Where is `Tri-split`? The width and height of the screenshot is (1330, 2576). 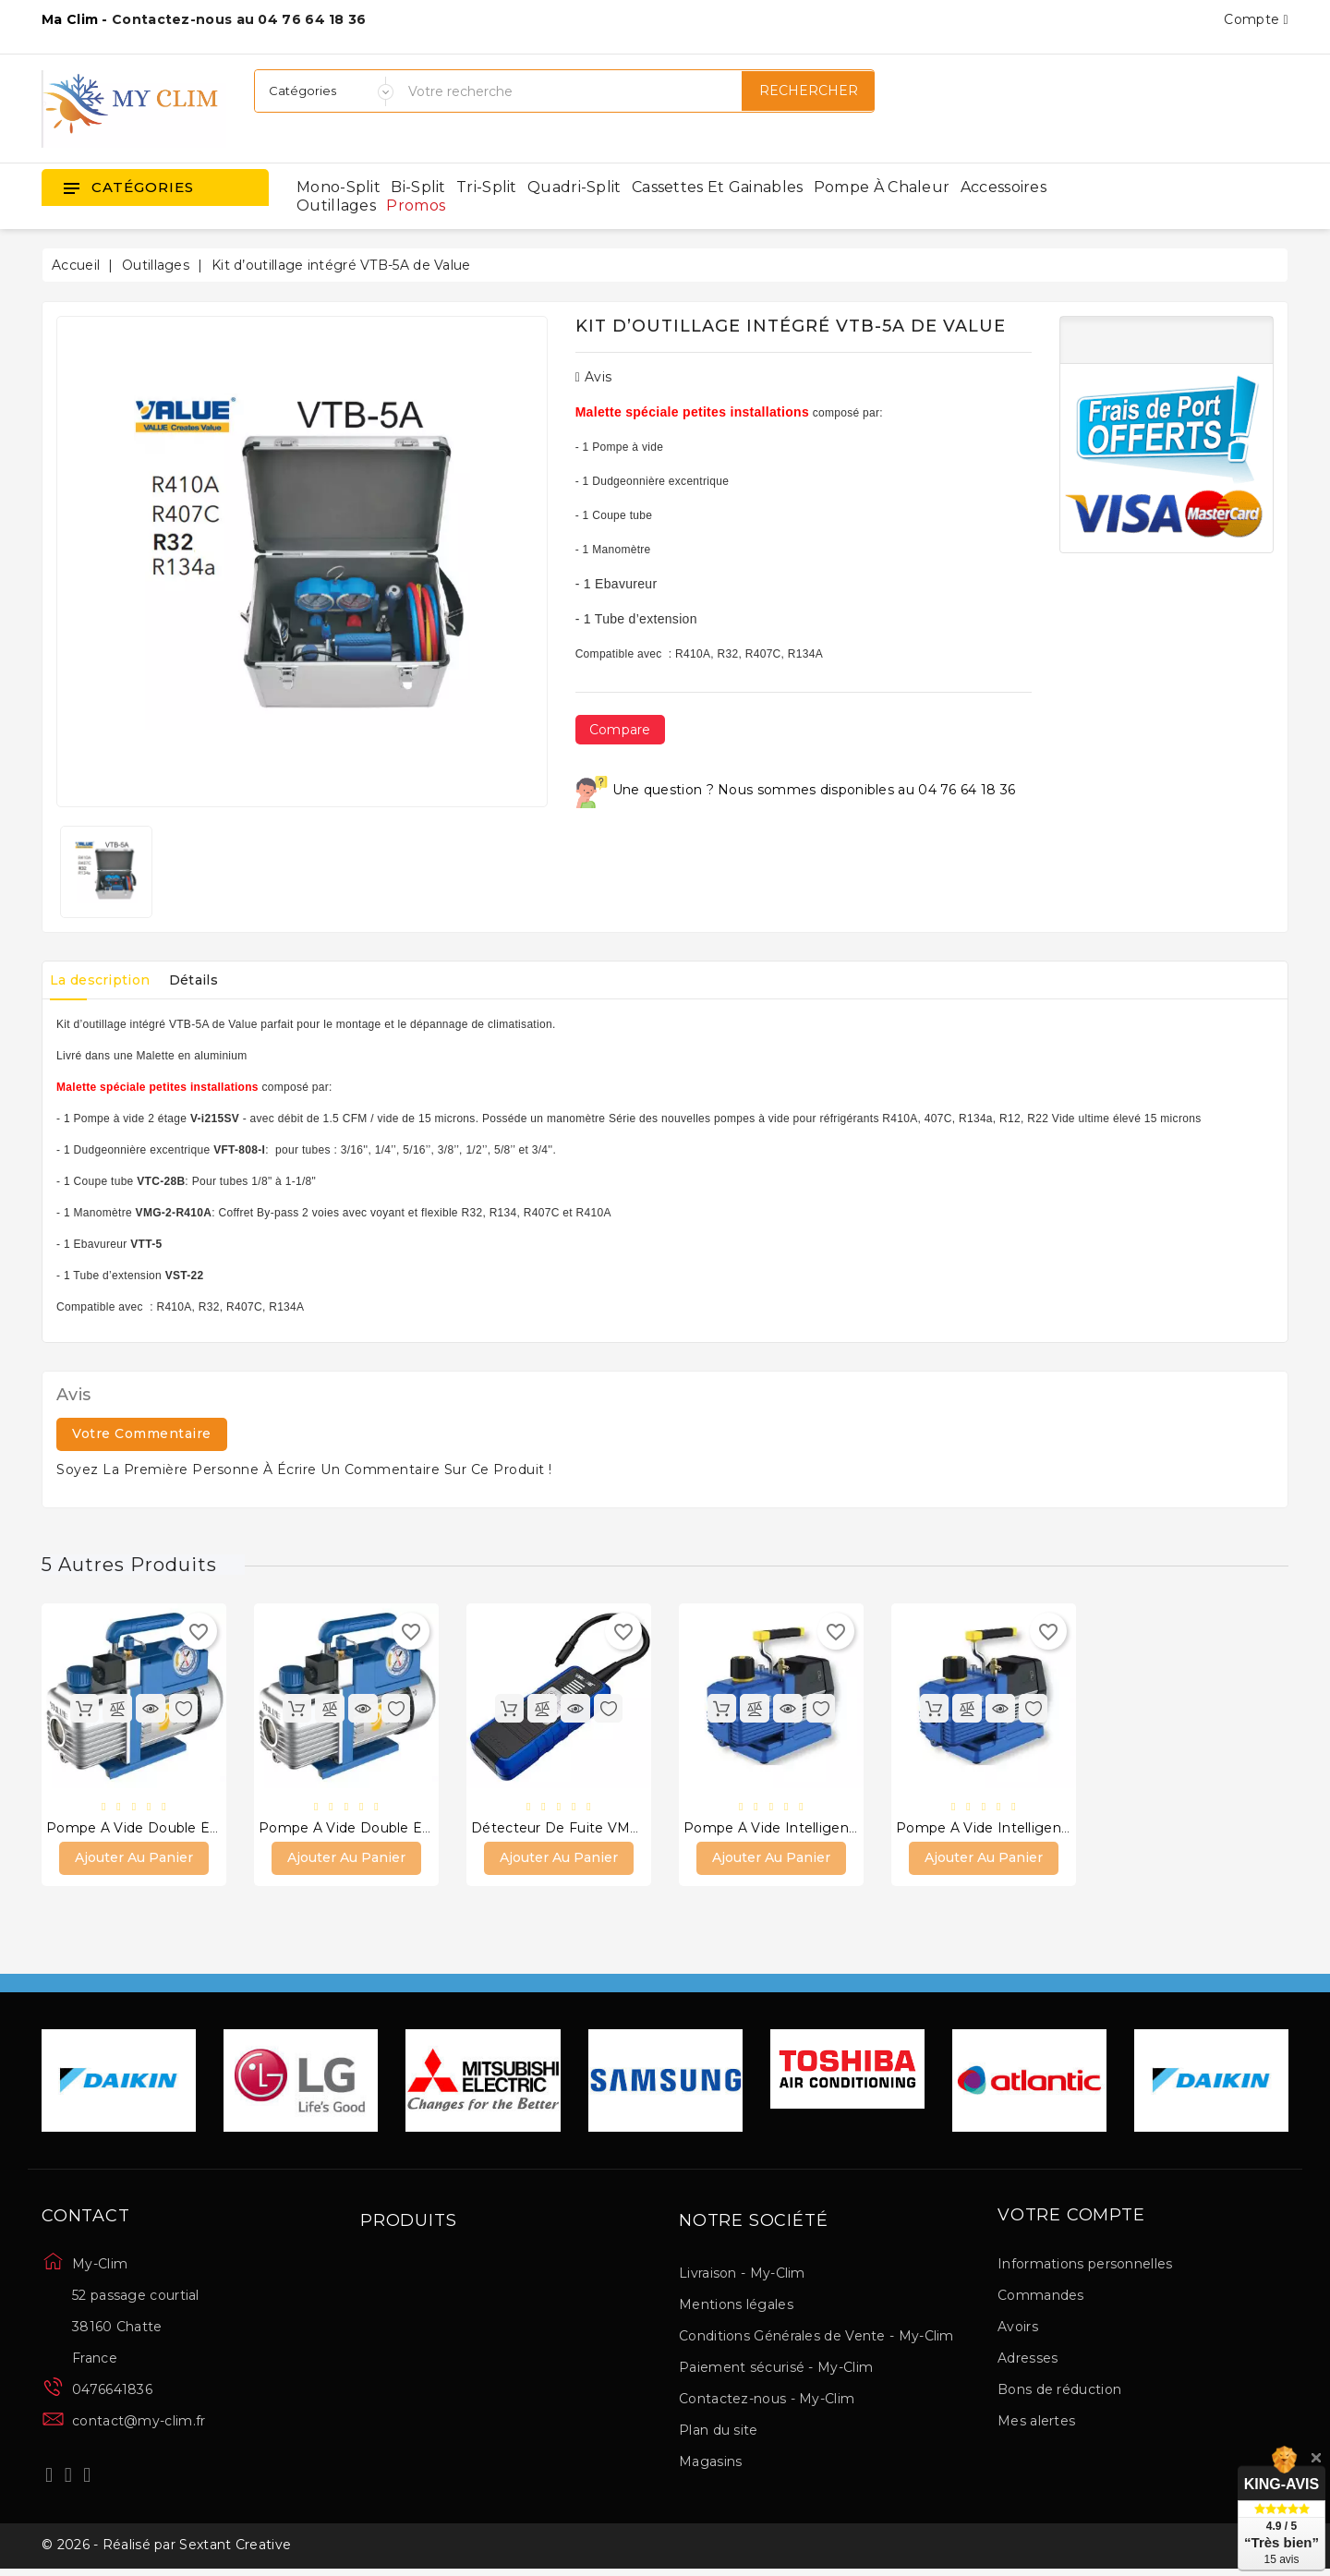 Tri-split is located at coordinates (486, 187).